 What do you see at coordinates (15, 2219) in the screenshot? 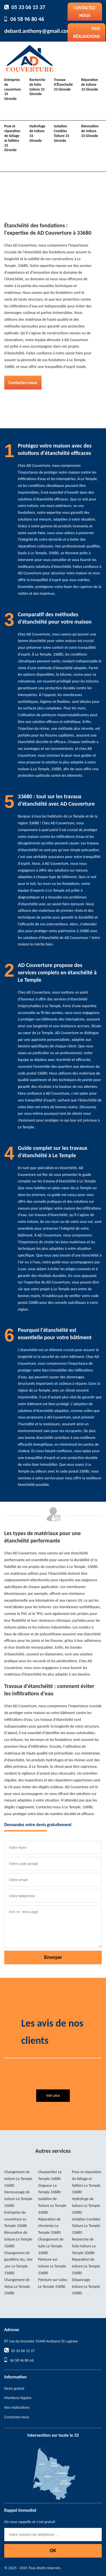
I see `Entreprise de couverture Le Temple 33680` at bounding box center [15, 2219].